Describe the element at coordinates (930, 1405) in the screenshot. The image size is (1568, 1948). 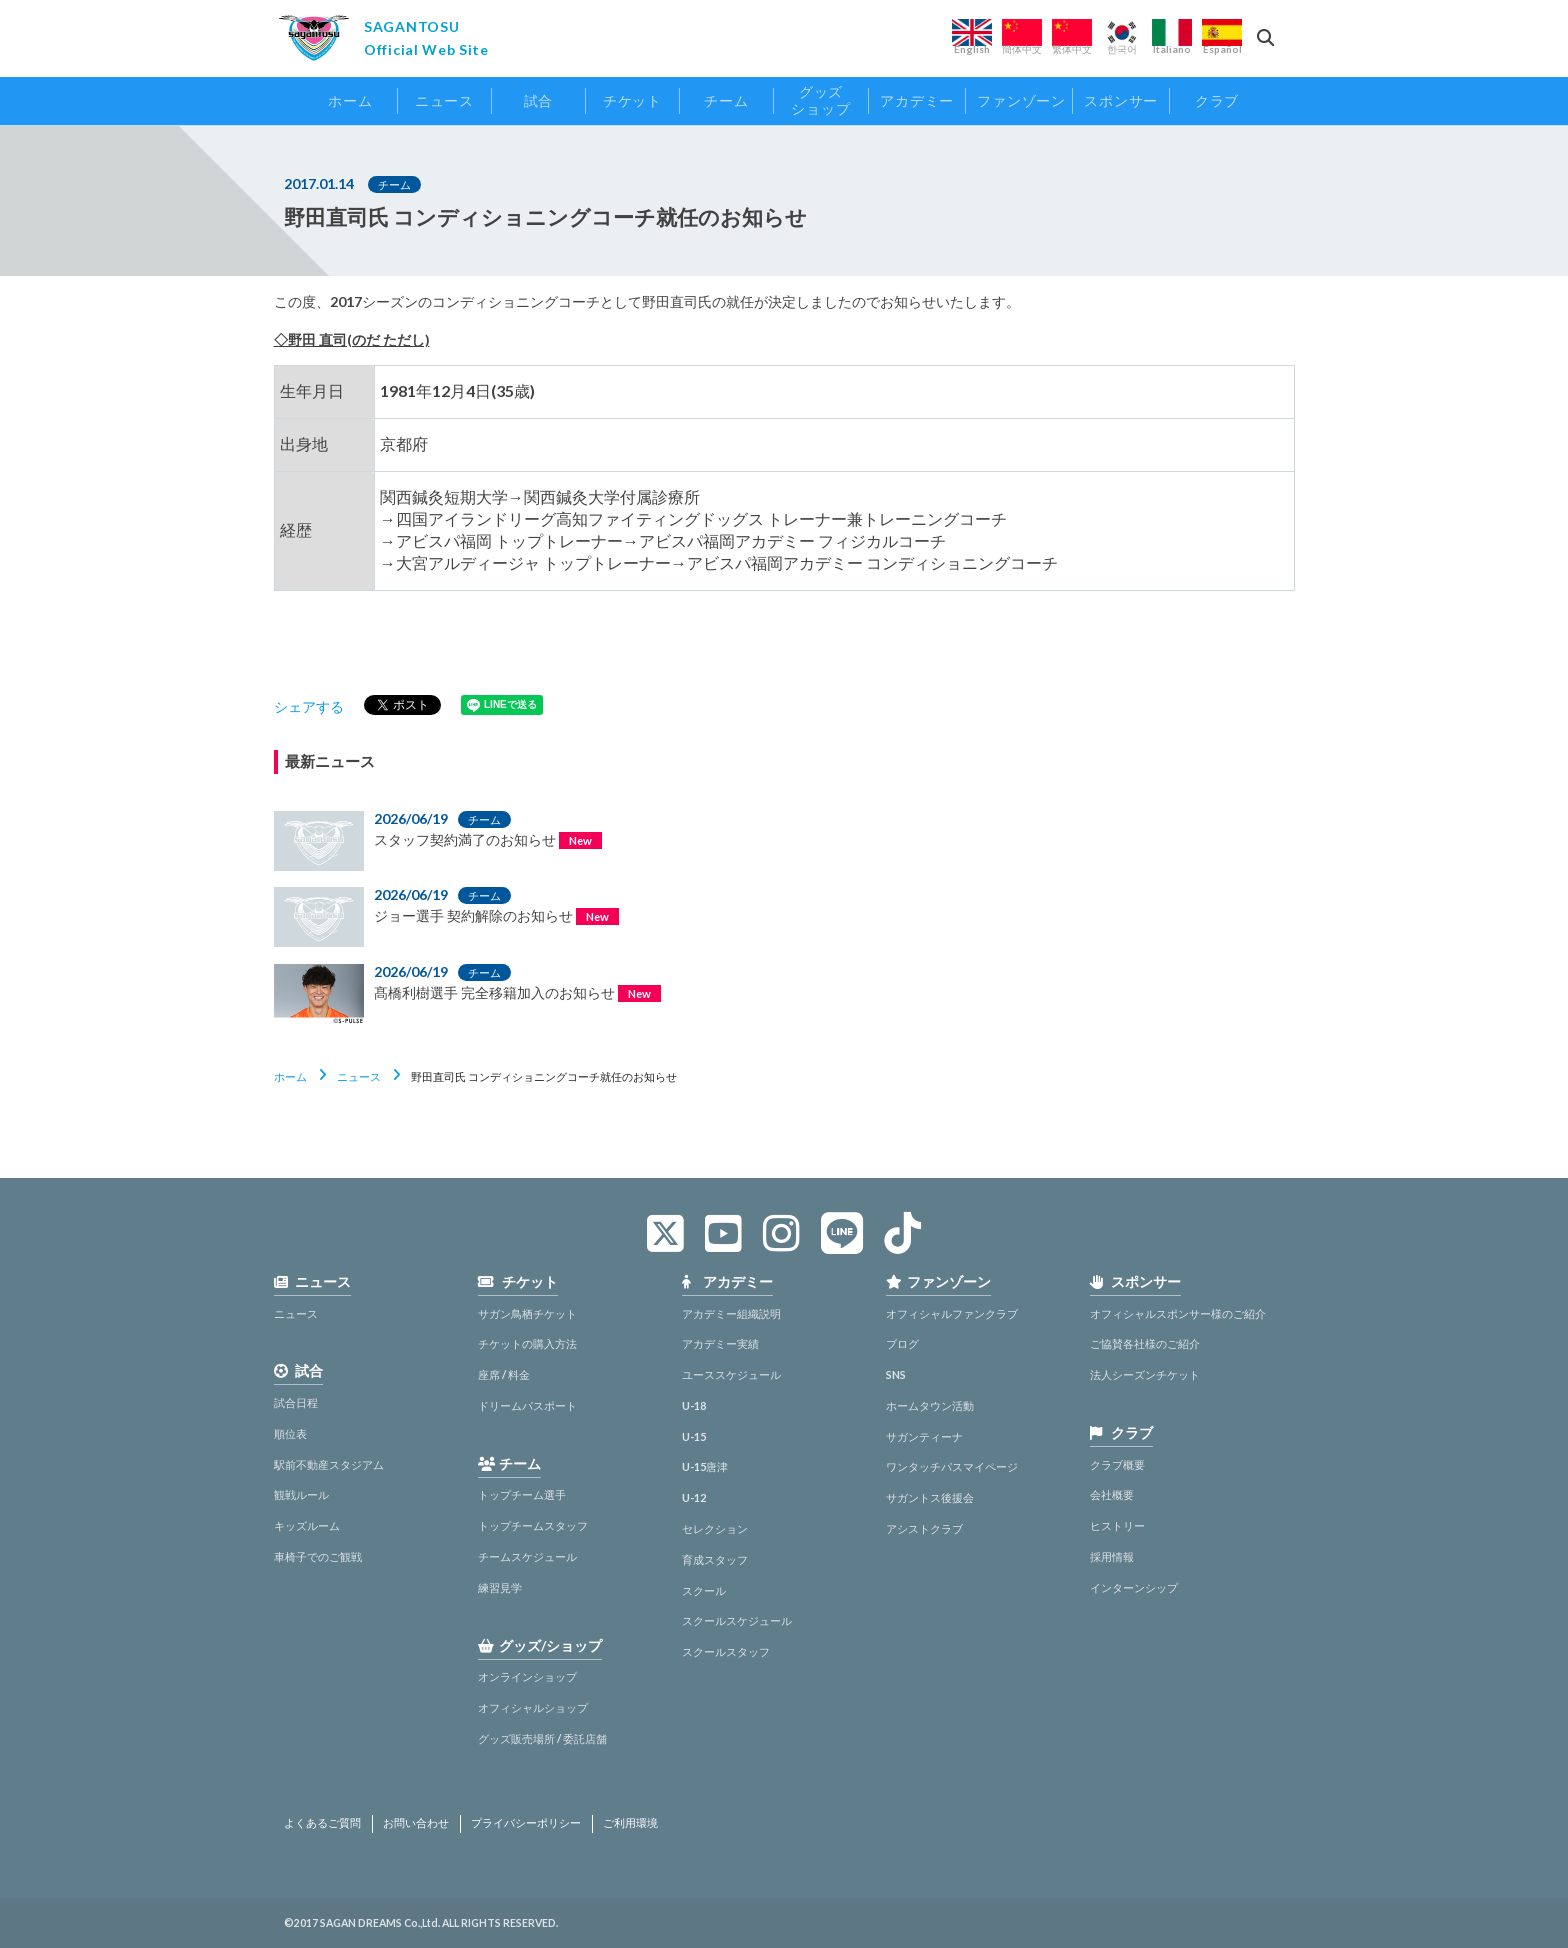
I see `ホームタウン活動` at that location.